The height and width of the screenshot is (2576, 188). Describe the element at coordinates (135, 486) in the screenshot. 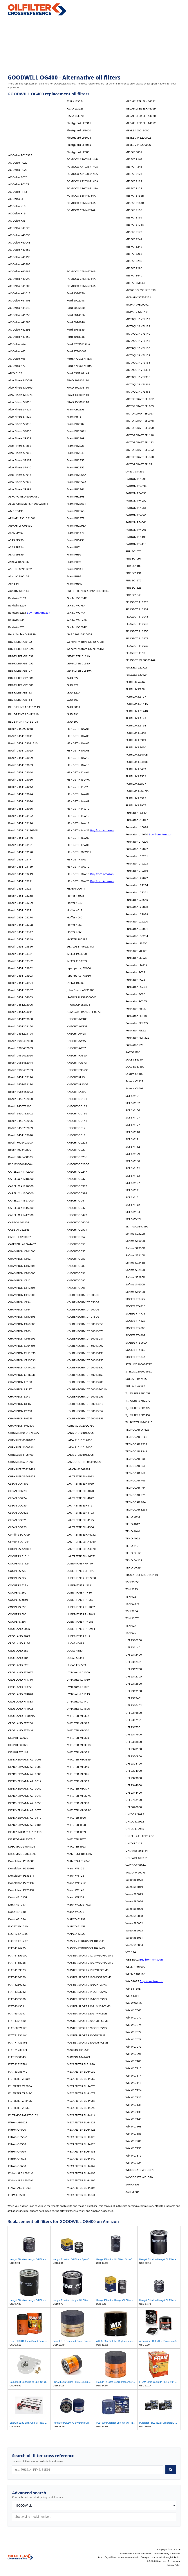

I see `PATRON PF4034` at that location.